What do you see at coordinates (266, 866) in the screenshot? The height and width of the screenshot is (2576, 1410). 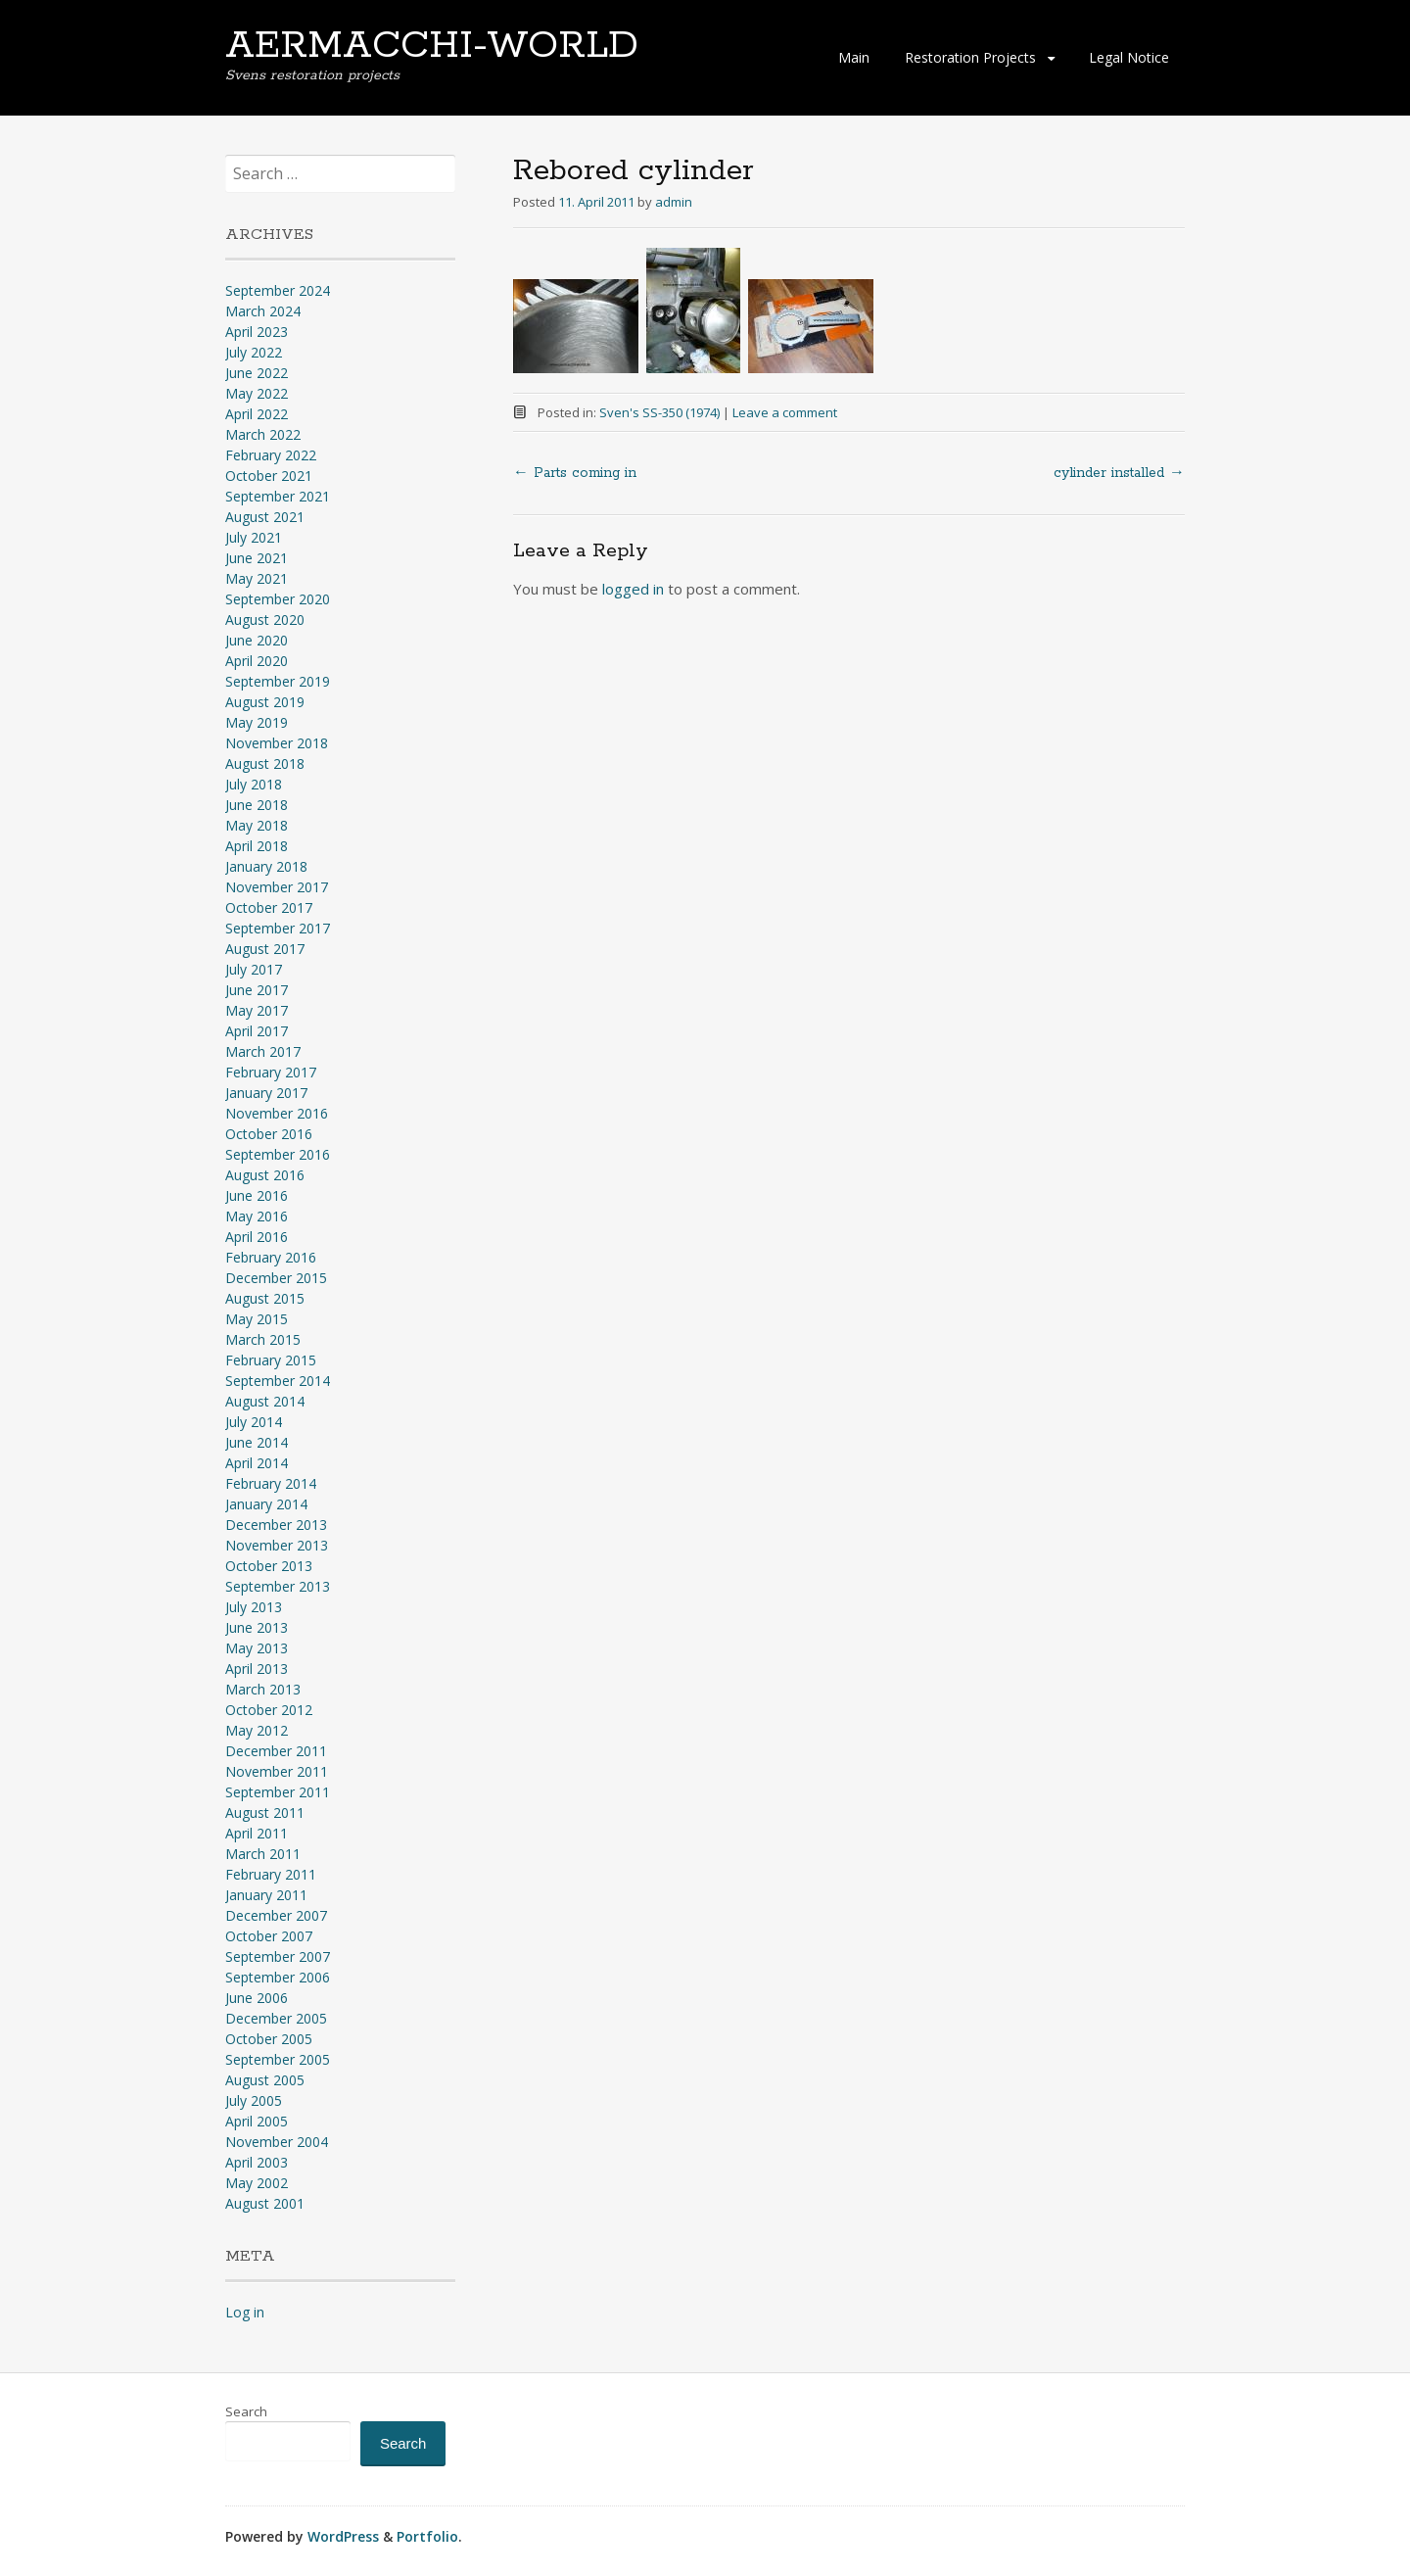 I see `January 2018` at bounding box center [266, 866].